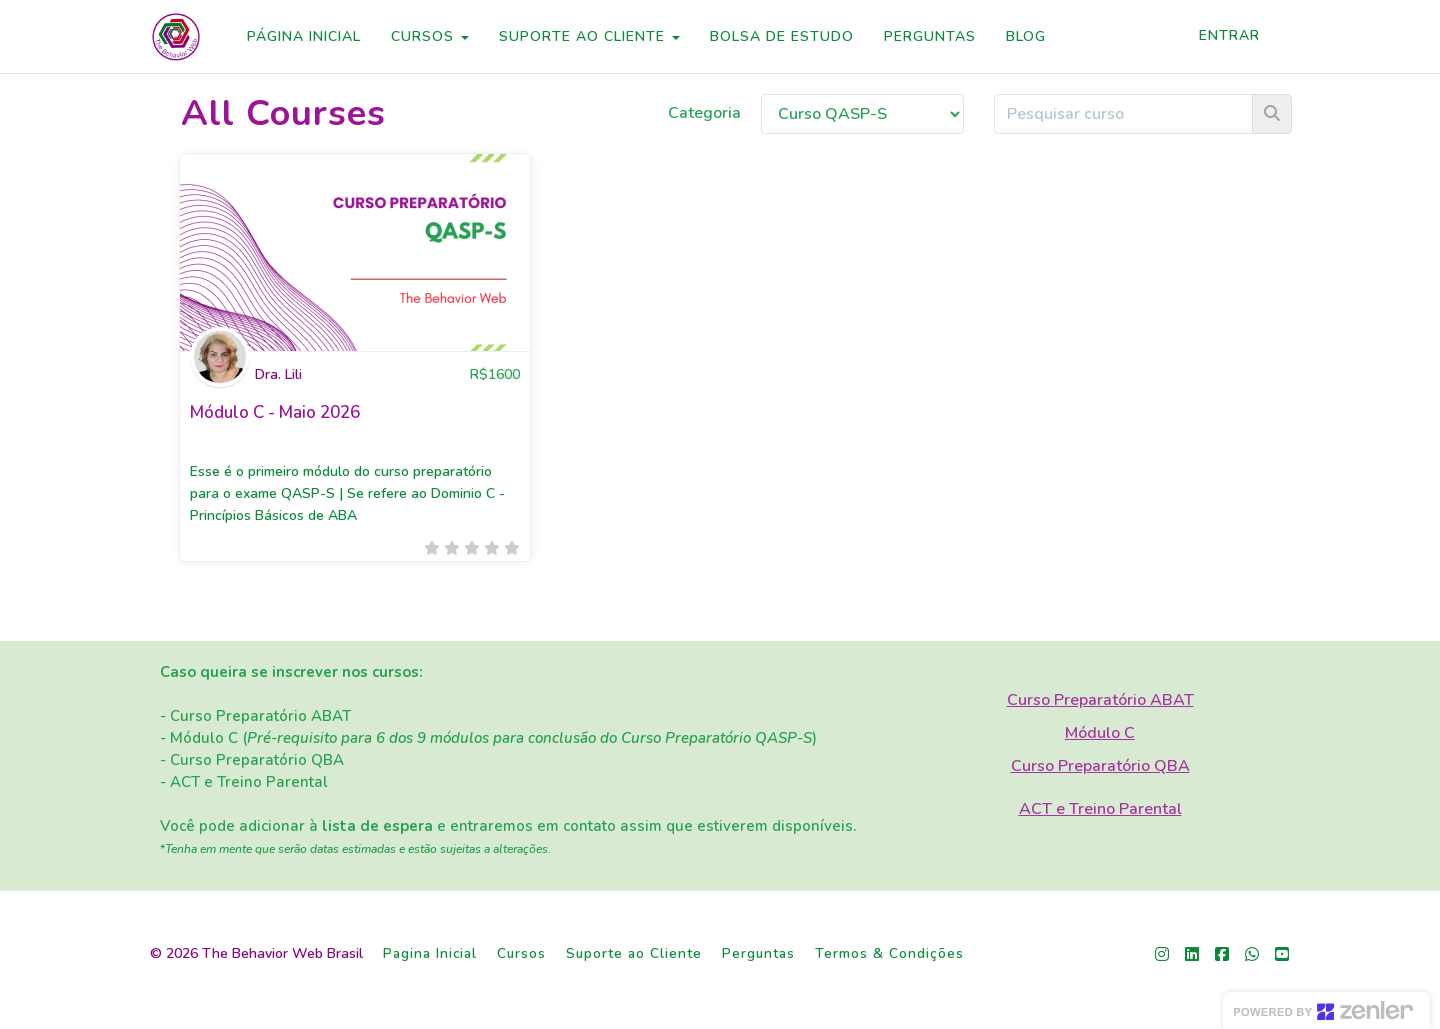 The image size is (1440, 1029). Describe the element at coordinates (782, 36) in the screenshot. I see `BOLSA DE ESTUDO` at that location.